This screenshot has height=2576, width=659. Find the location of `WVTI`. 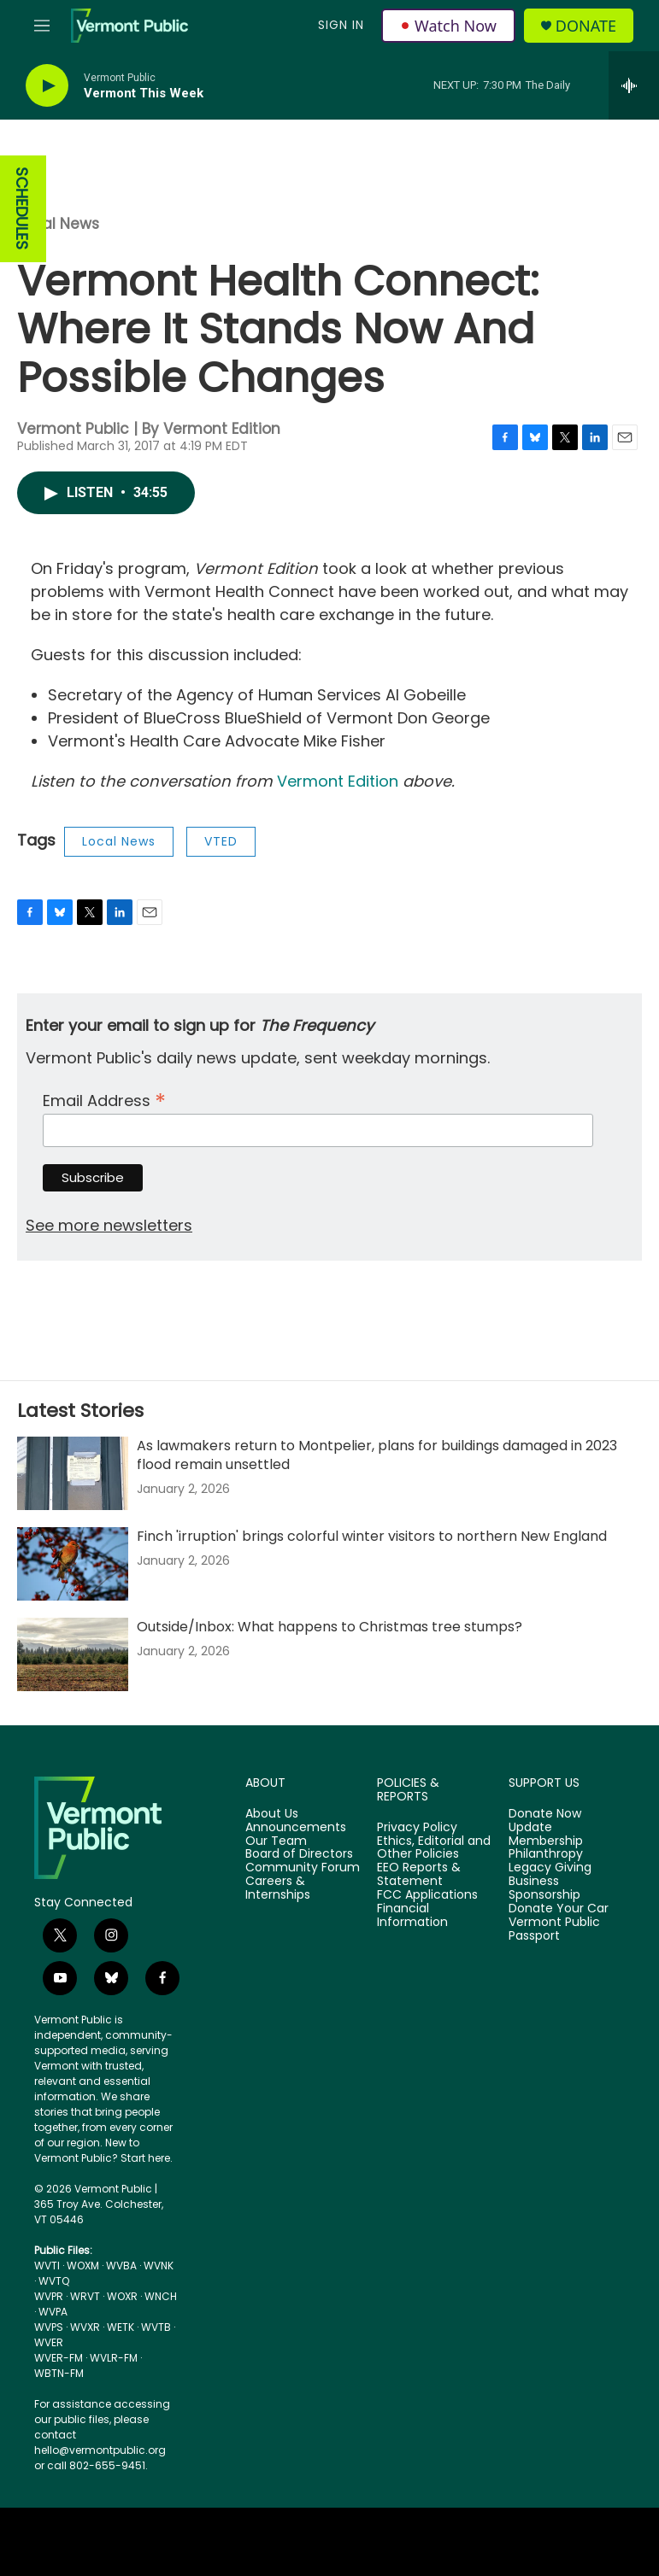

WVTI is located at coordinates (47, 2265).